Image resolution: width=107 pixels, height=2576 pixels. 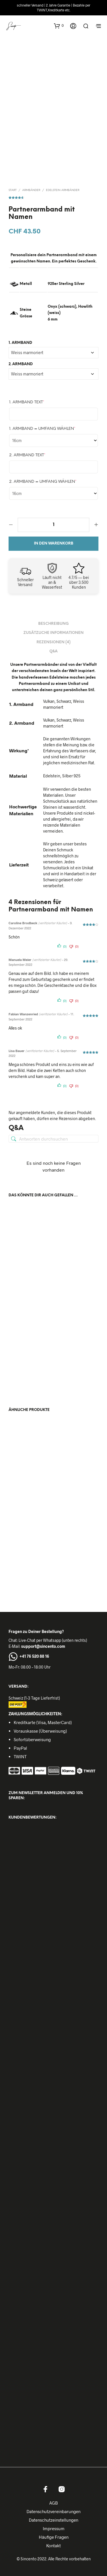 What do you see at coordinates (43, 1644) in the screenshot?
I see `support@sincento.com` at bounding box center [43, 1644].